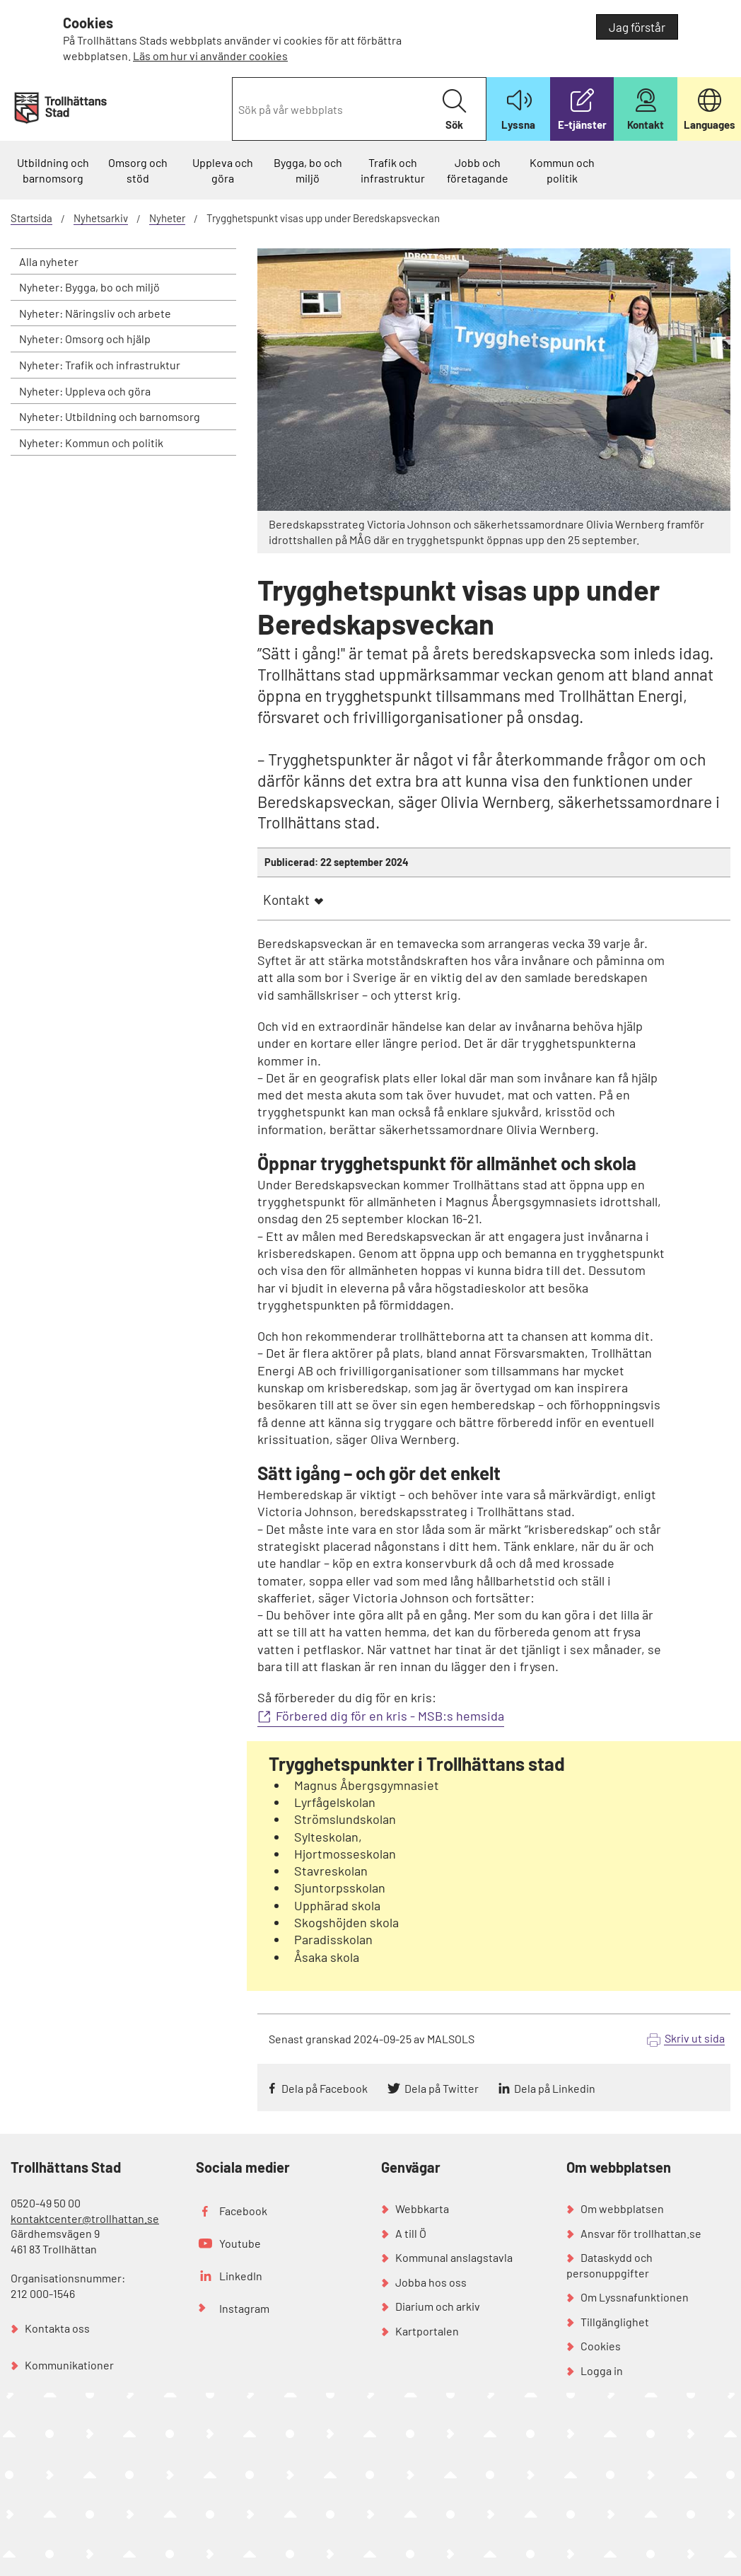  What do you see at coordinates (91, 442) in the screenshot?
I see `Nyheter: Kommun och politik` at bounding box center [91, 442].